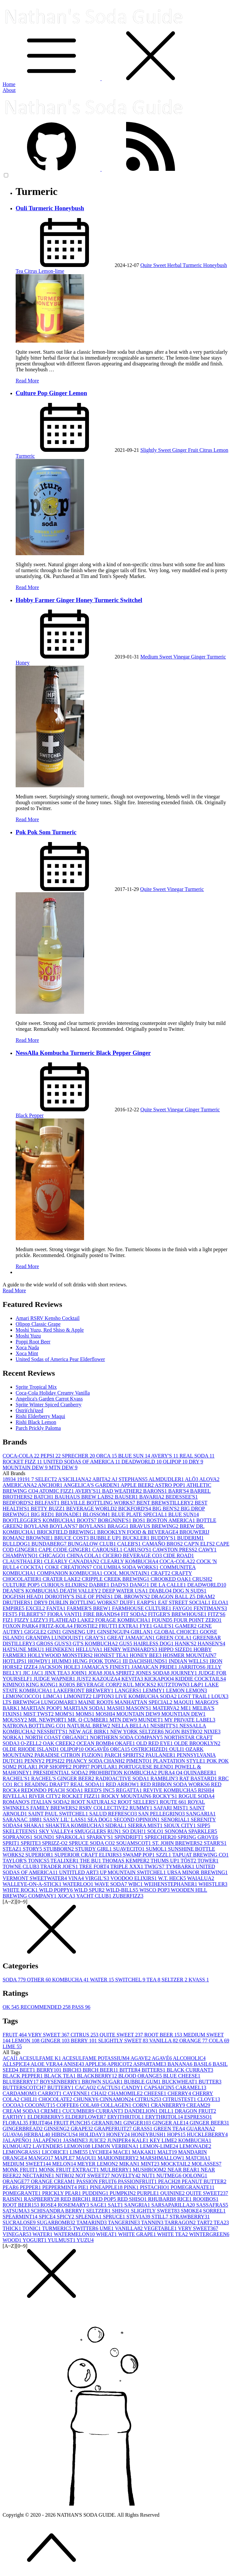 The width and height of the screenshot is (232, 2576). Describe the element at coordinates (91, 1684) in the screenshot. I see `KOIOS BEVERAGE CORP` at that location.